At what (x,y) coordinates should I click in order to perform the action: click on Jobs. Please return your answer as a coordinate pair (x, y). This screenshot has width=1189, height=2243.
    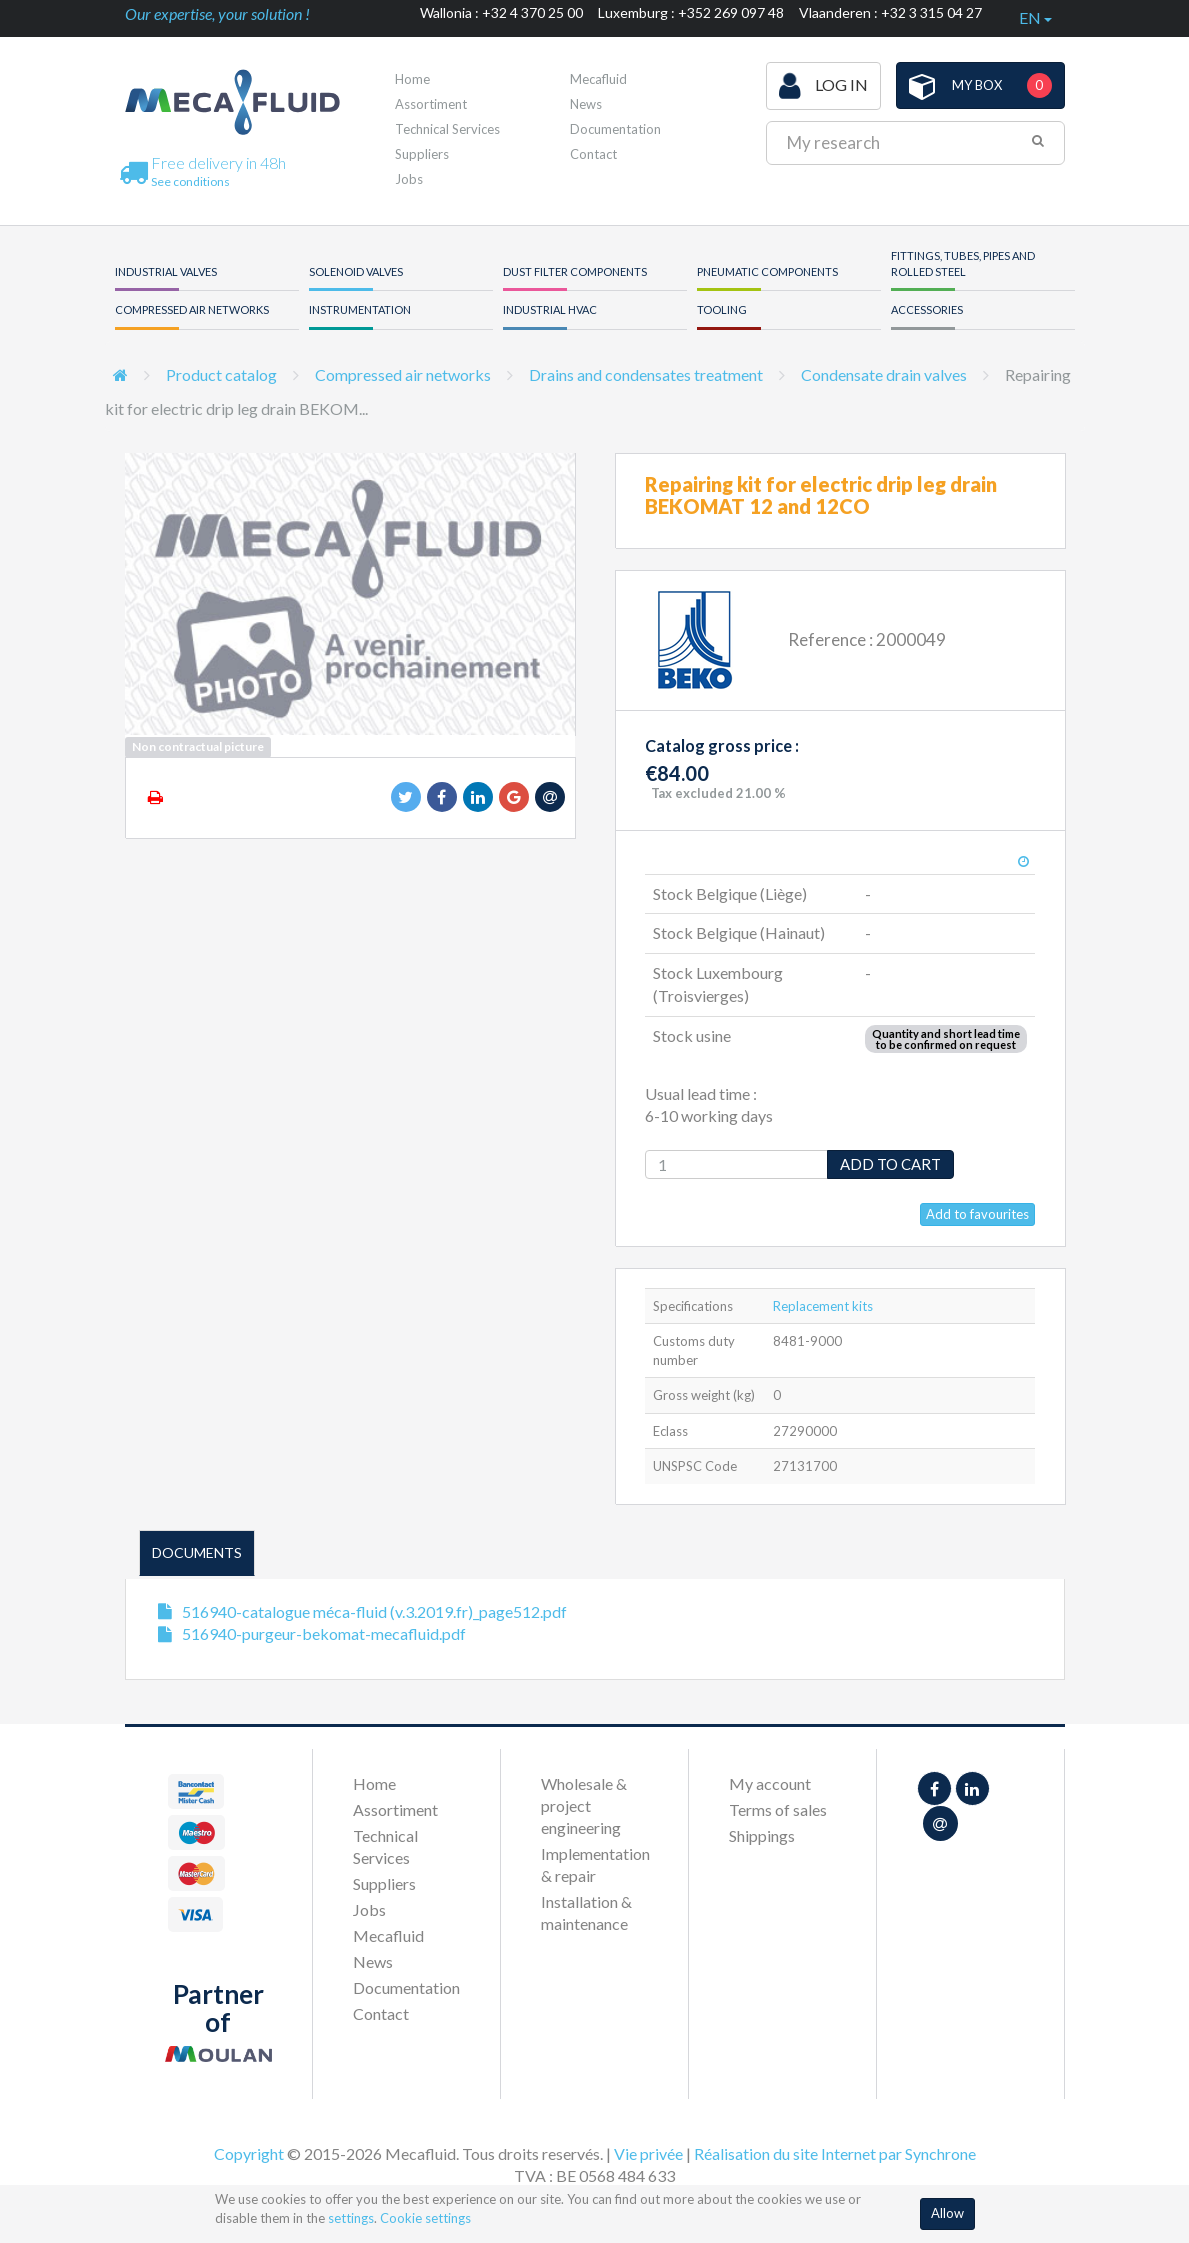
    Looking at the image, I should click on (409, 179).